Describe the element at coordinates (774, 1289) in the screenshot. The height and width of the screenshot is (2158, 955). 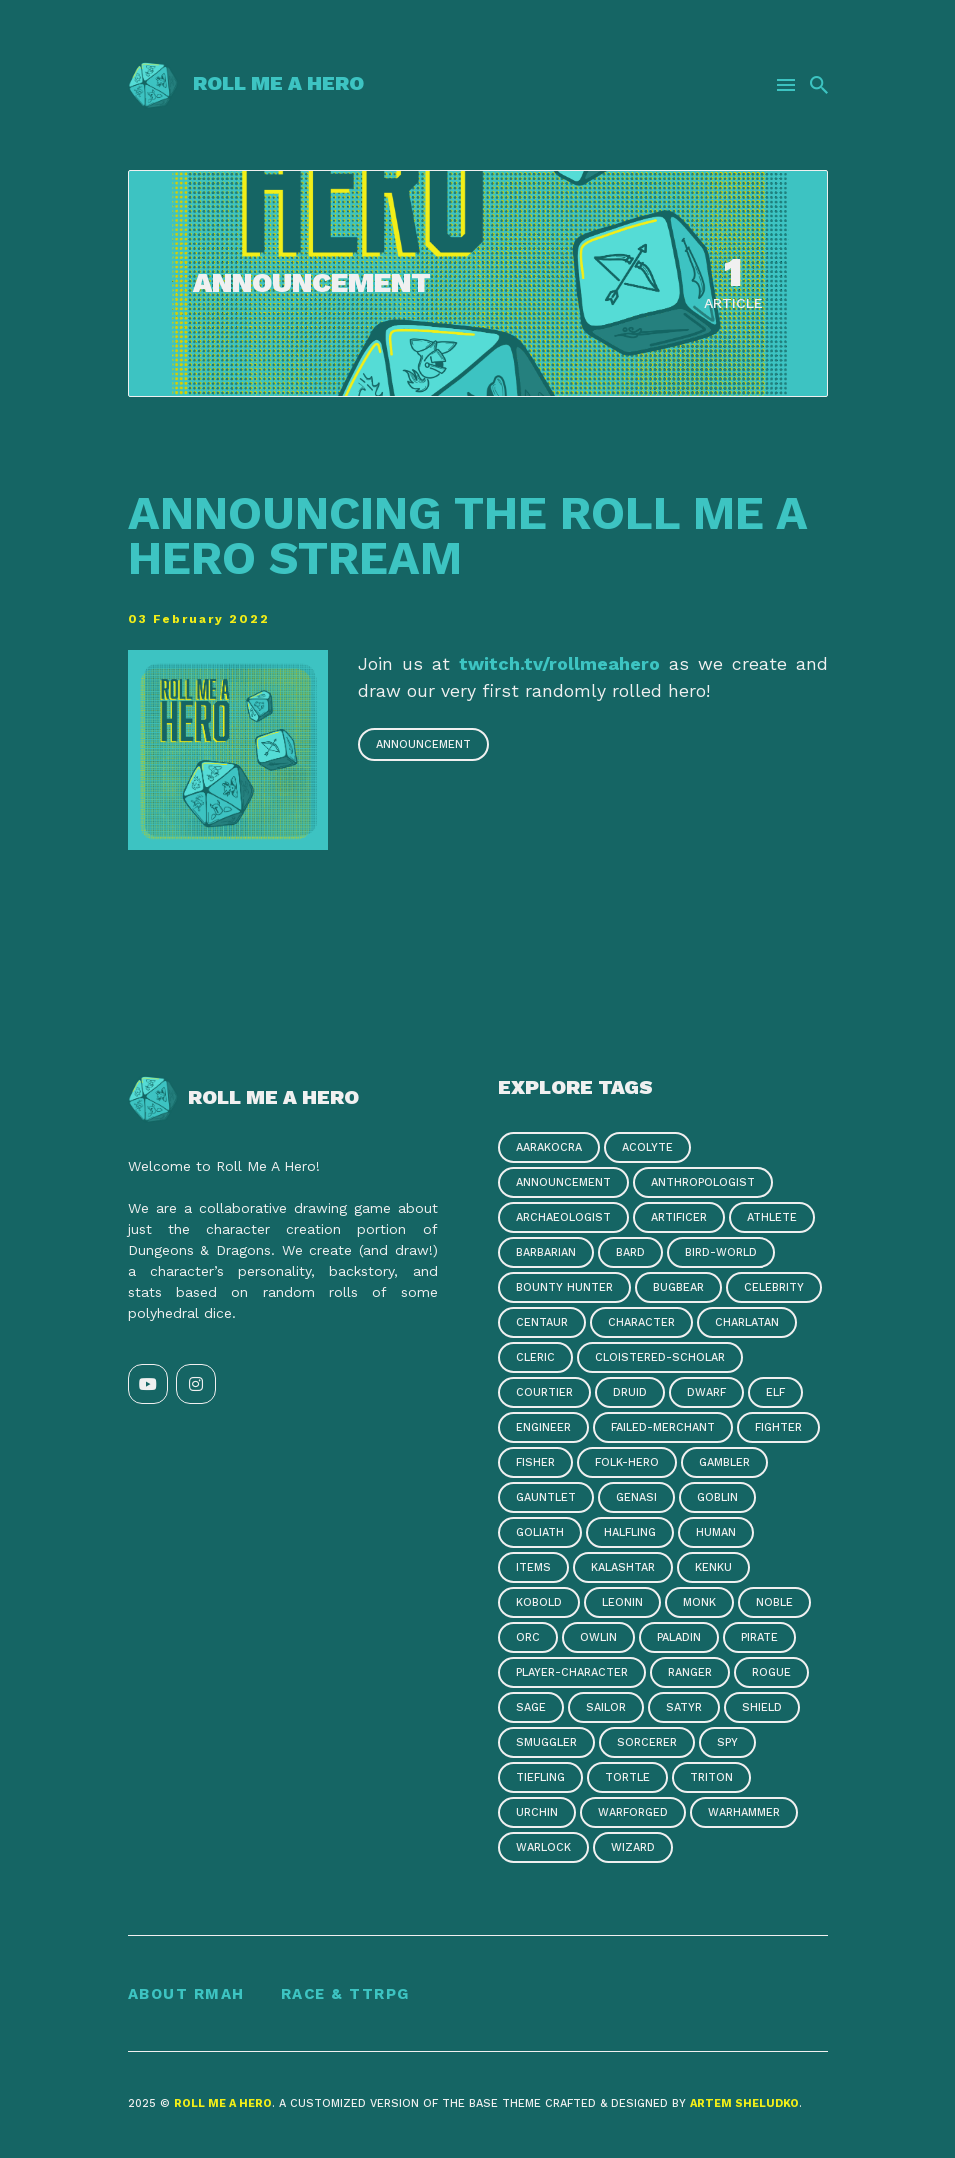
I see `celebrity` at that location.